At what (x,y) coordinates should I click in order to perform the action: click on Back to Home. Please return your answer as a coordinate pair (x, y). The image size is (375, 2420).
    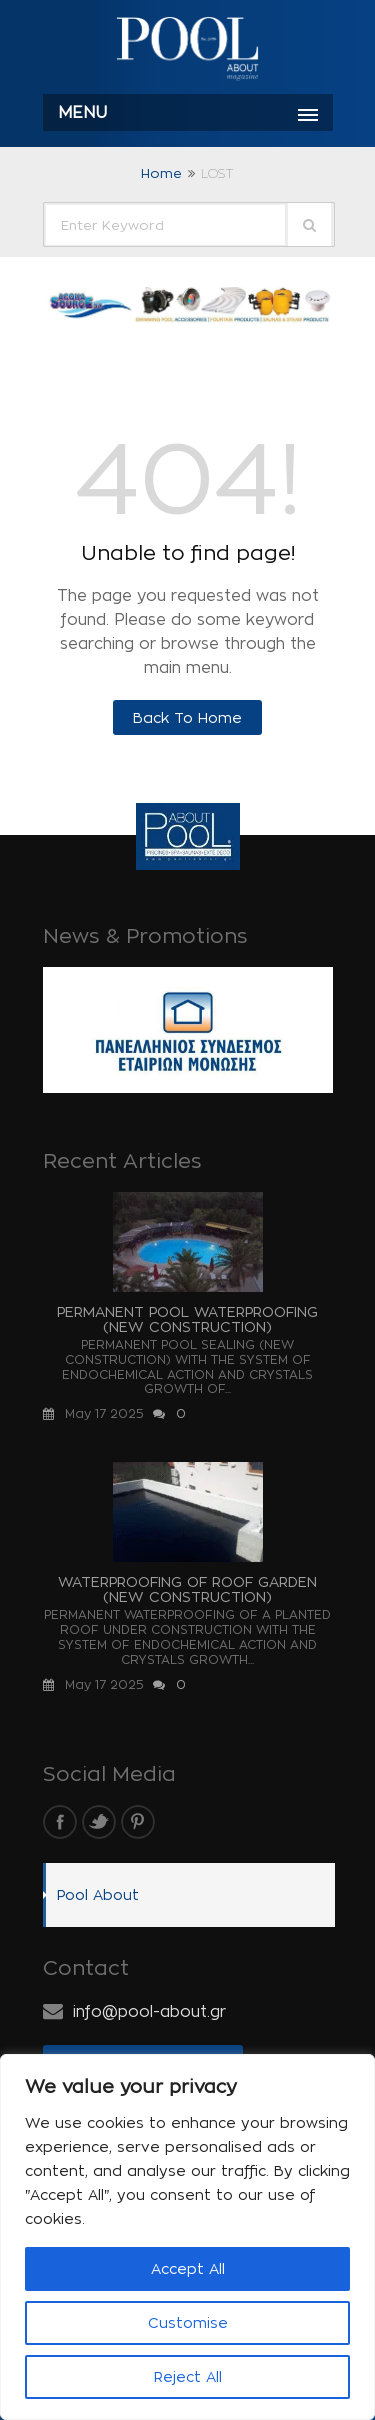
    Looking at the image, I should click on (187, 717).